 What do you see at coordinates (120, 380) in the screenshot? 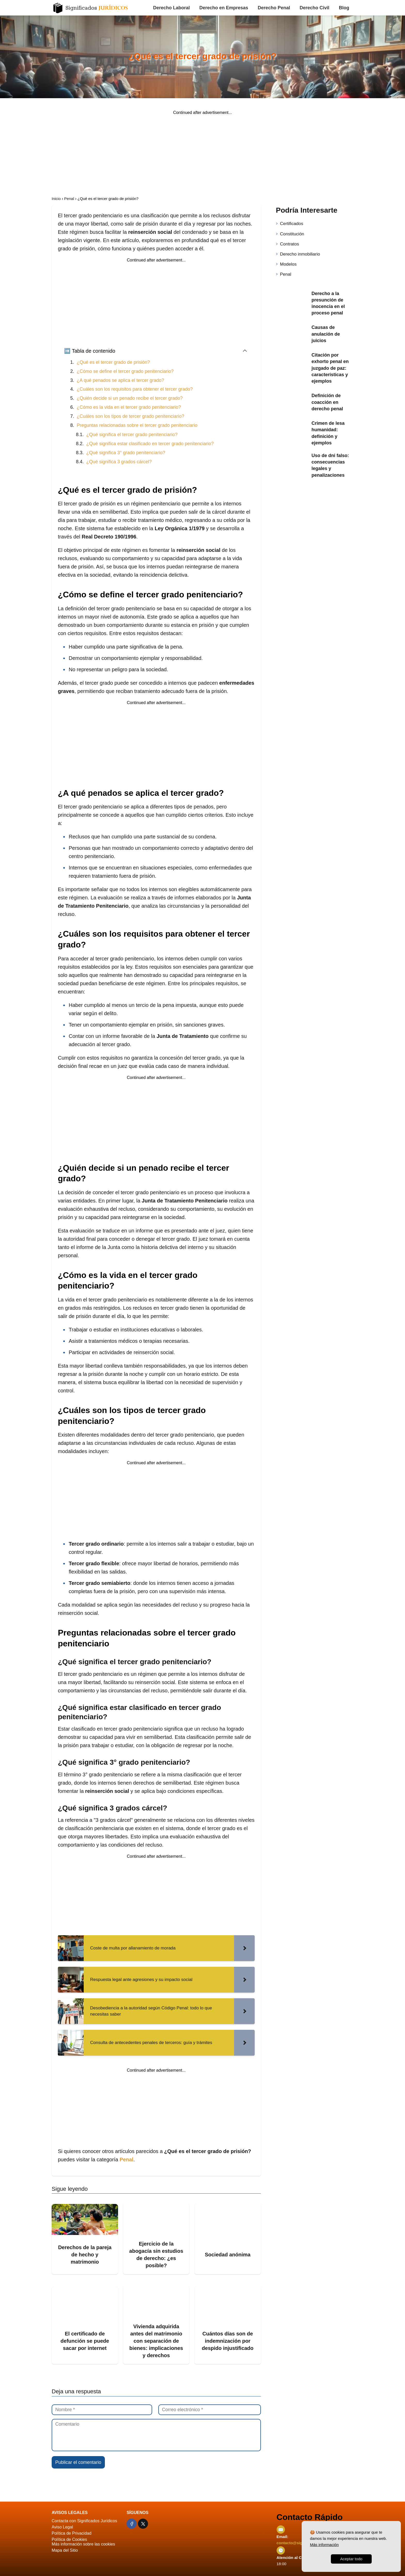
I see `¿A qué penados se aplica el tercer grado?` at bounding box center [120, 380].